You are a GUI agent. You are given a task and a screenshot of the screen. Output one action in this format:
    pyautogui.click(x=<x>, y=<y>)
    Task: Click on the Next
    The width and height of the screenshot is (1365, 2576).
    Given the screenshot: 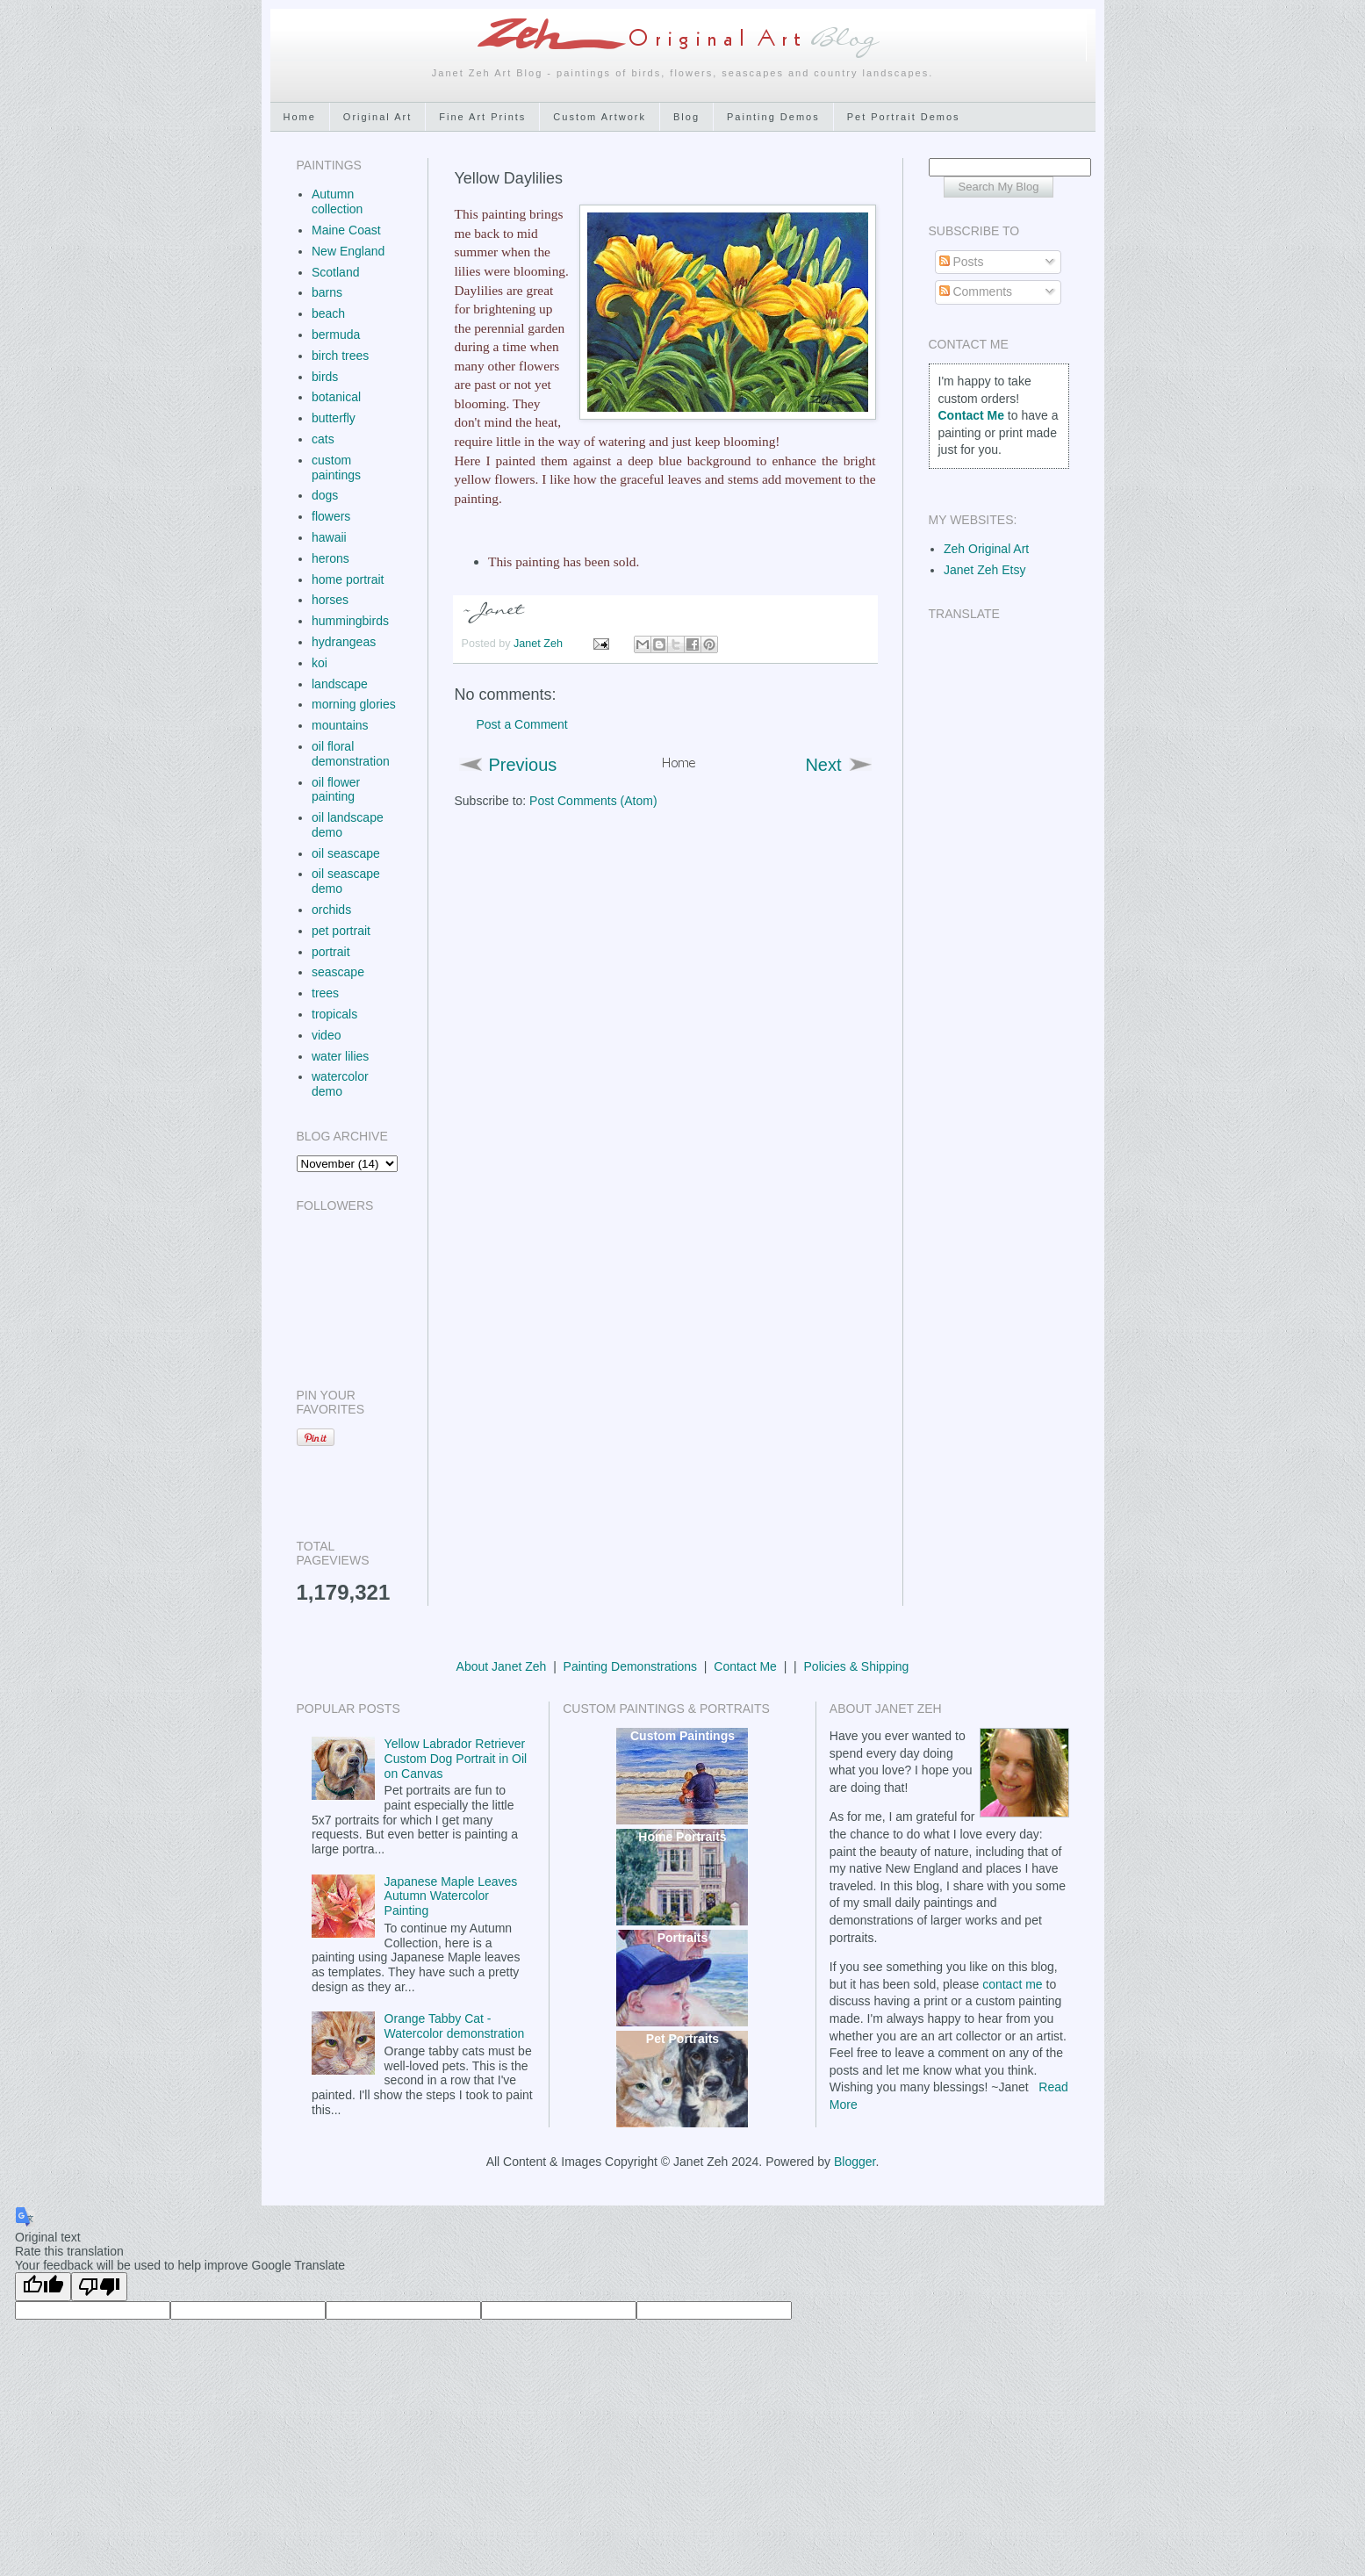 What is the action you would take?
    pyautogui.click(x=823, y=764)
    